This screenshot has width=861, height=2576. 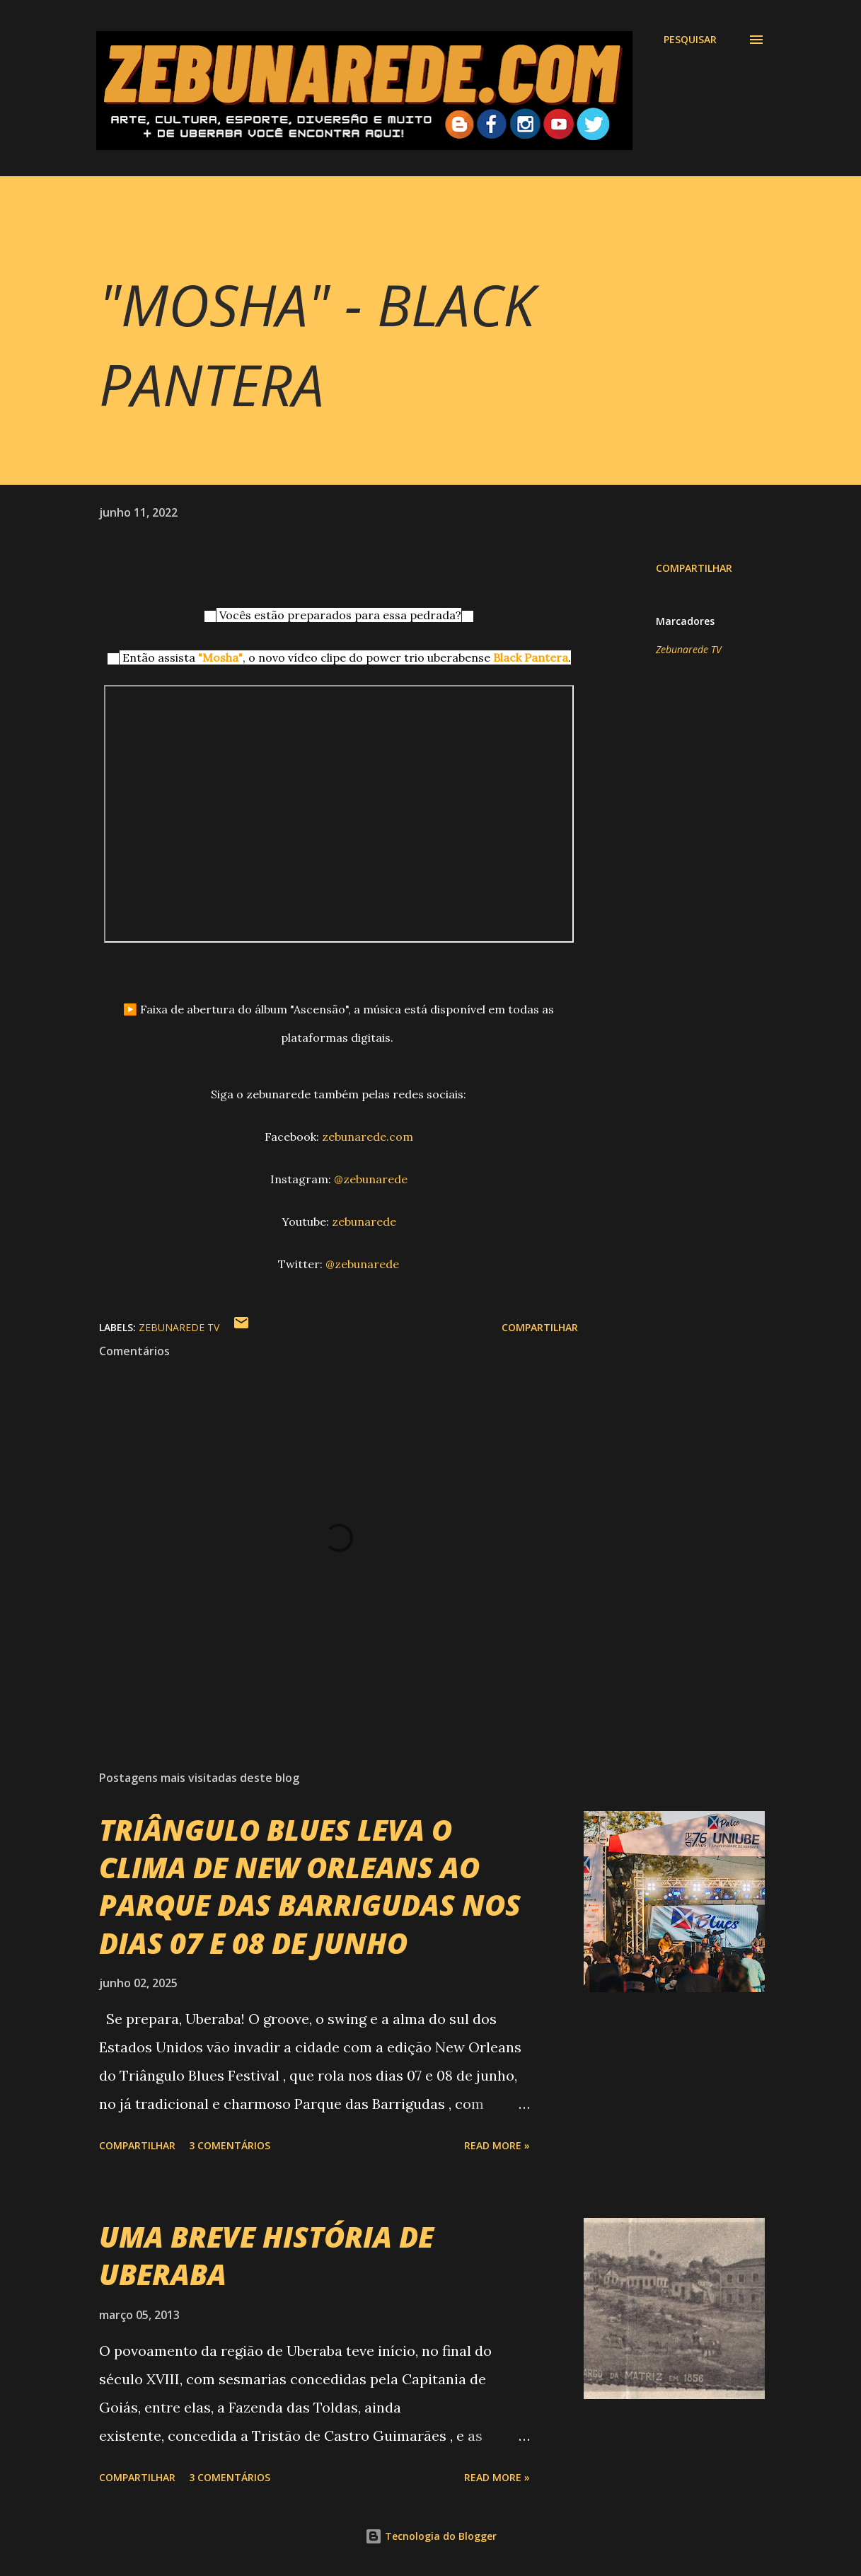 What do you see at coordinates (689, 649) in the screenshot?
I see `Zebunarede TV` at bounding box center [689, 649].